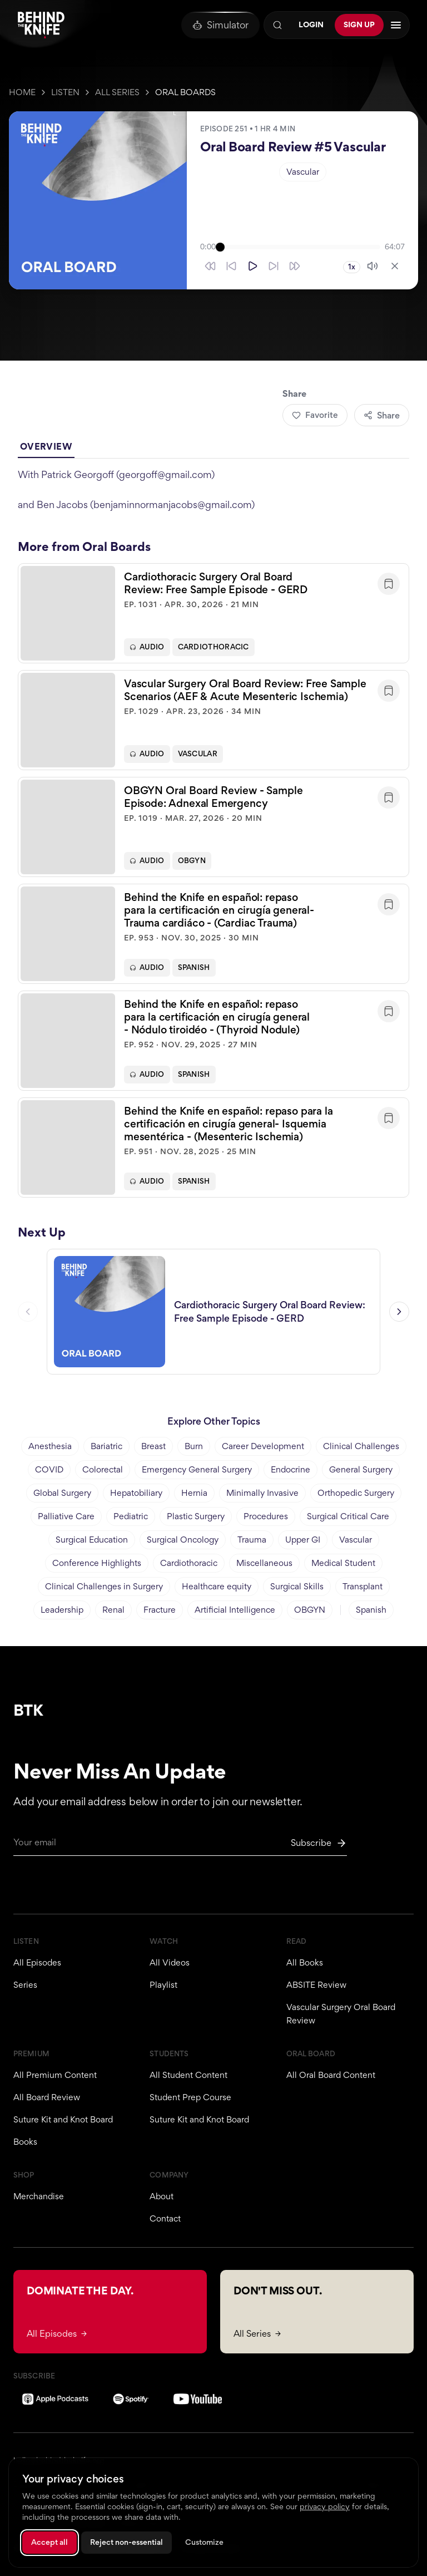 The height and width of the screenshot is (2576, 427). What do you see at coordinates (165, 2218) in the screenshot?
I see `Contact` at bounding box center [165, 2218].